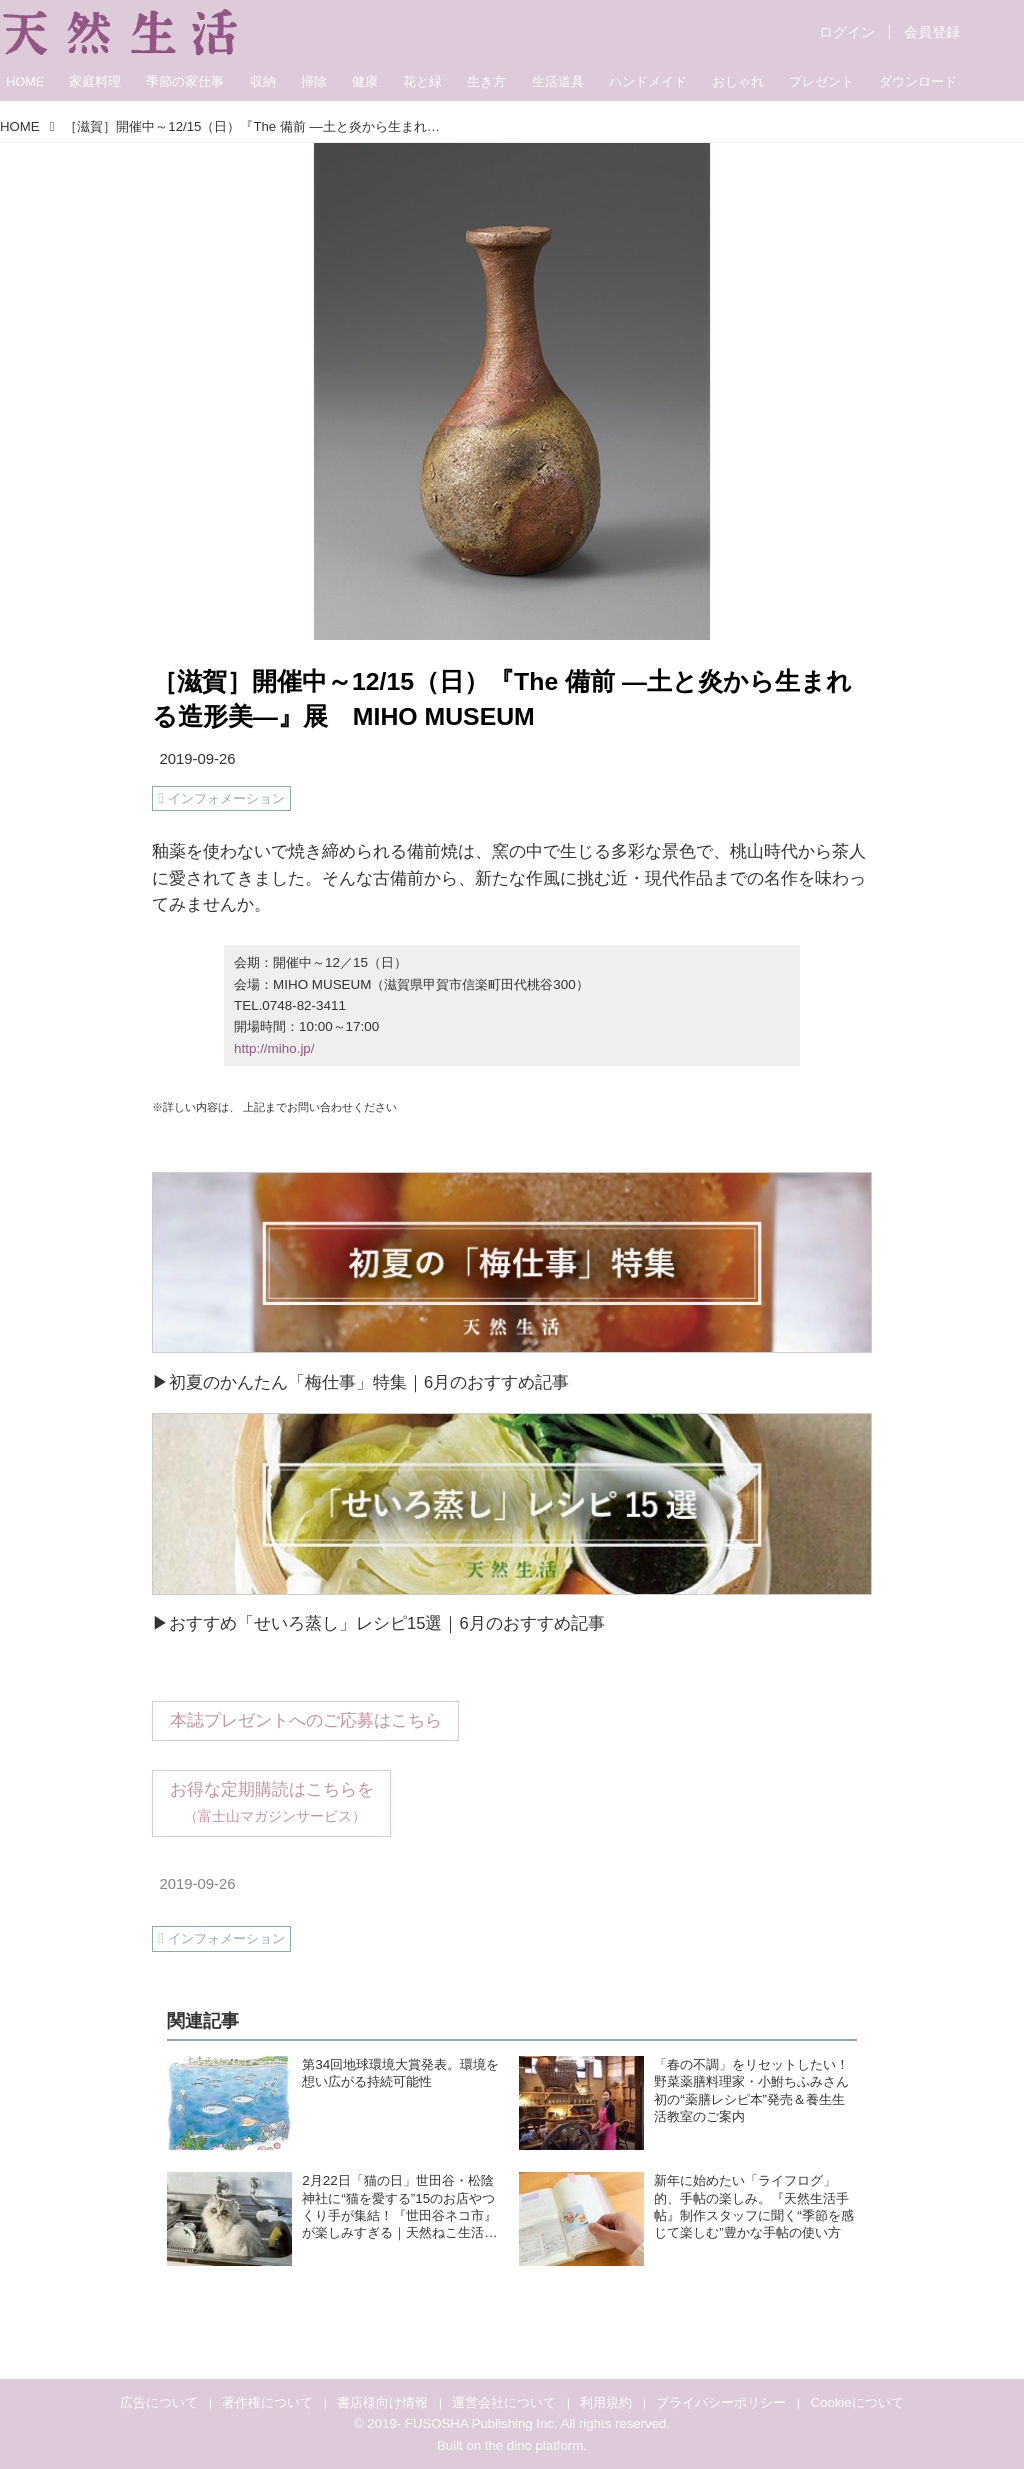 The height and width of the screenshot is (2469, 1024). I want to click on 広告について, so click(159, 2402).